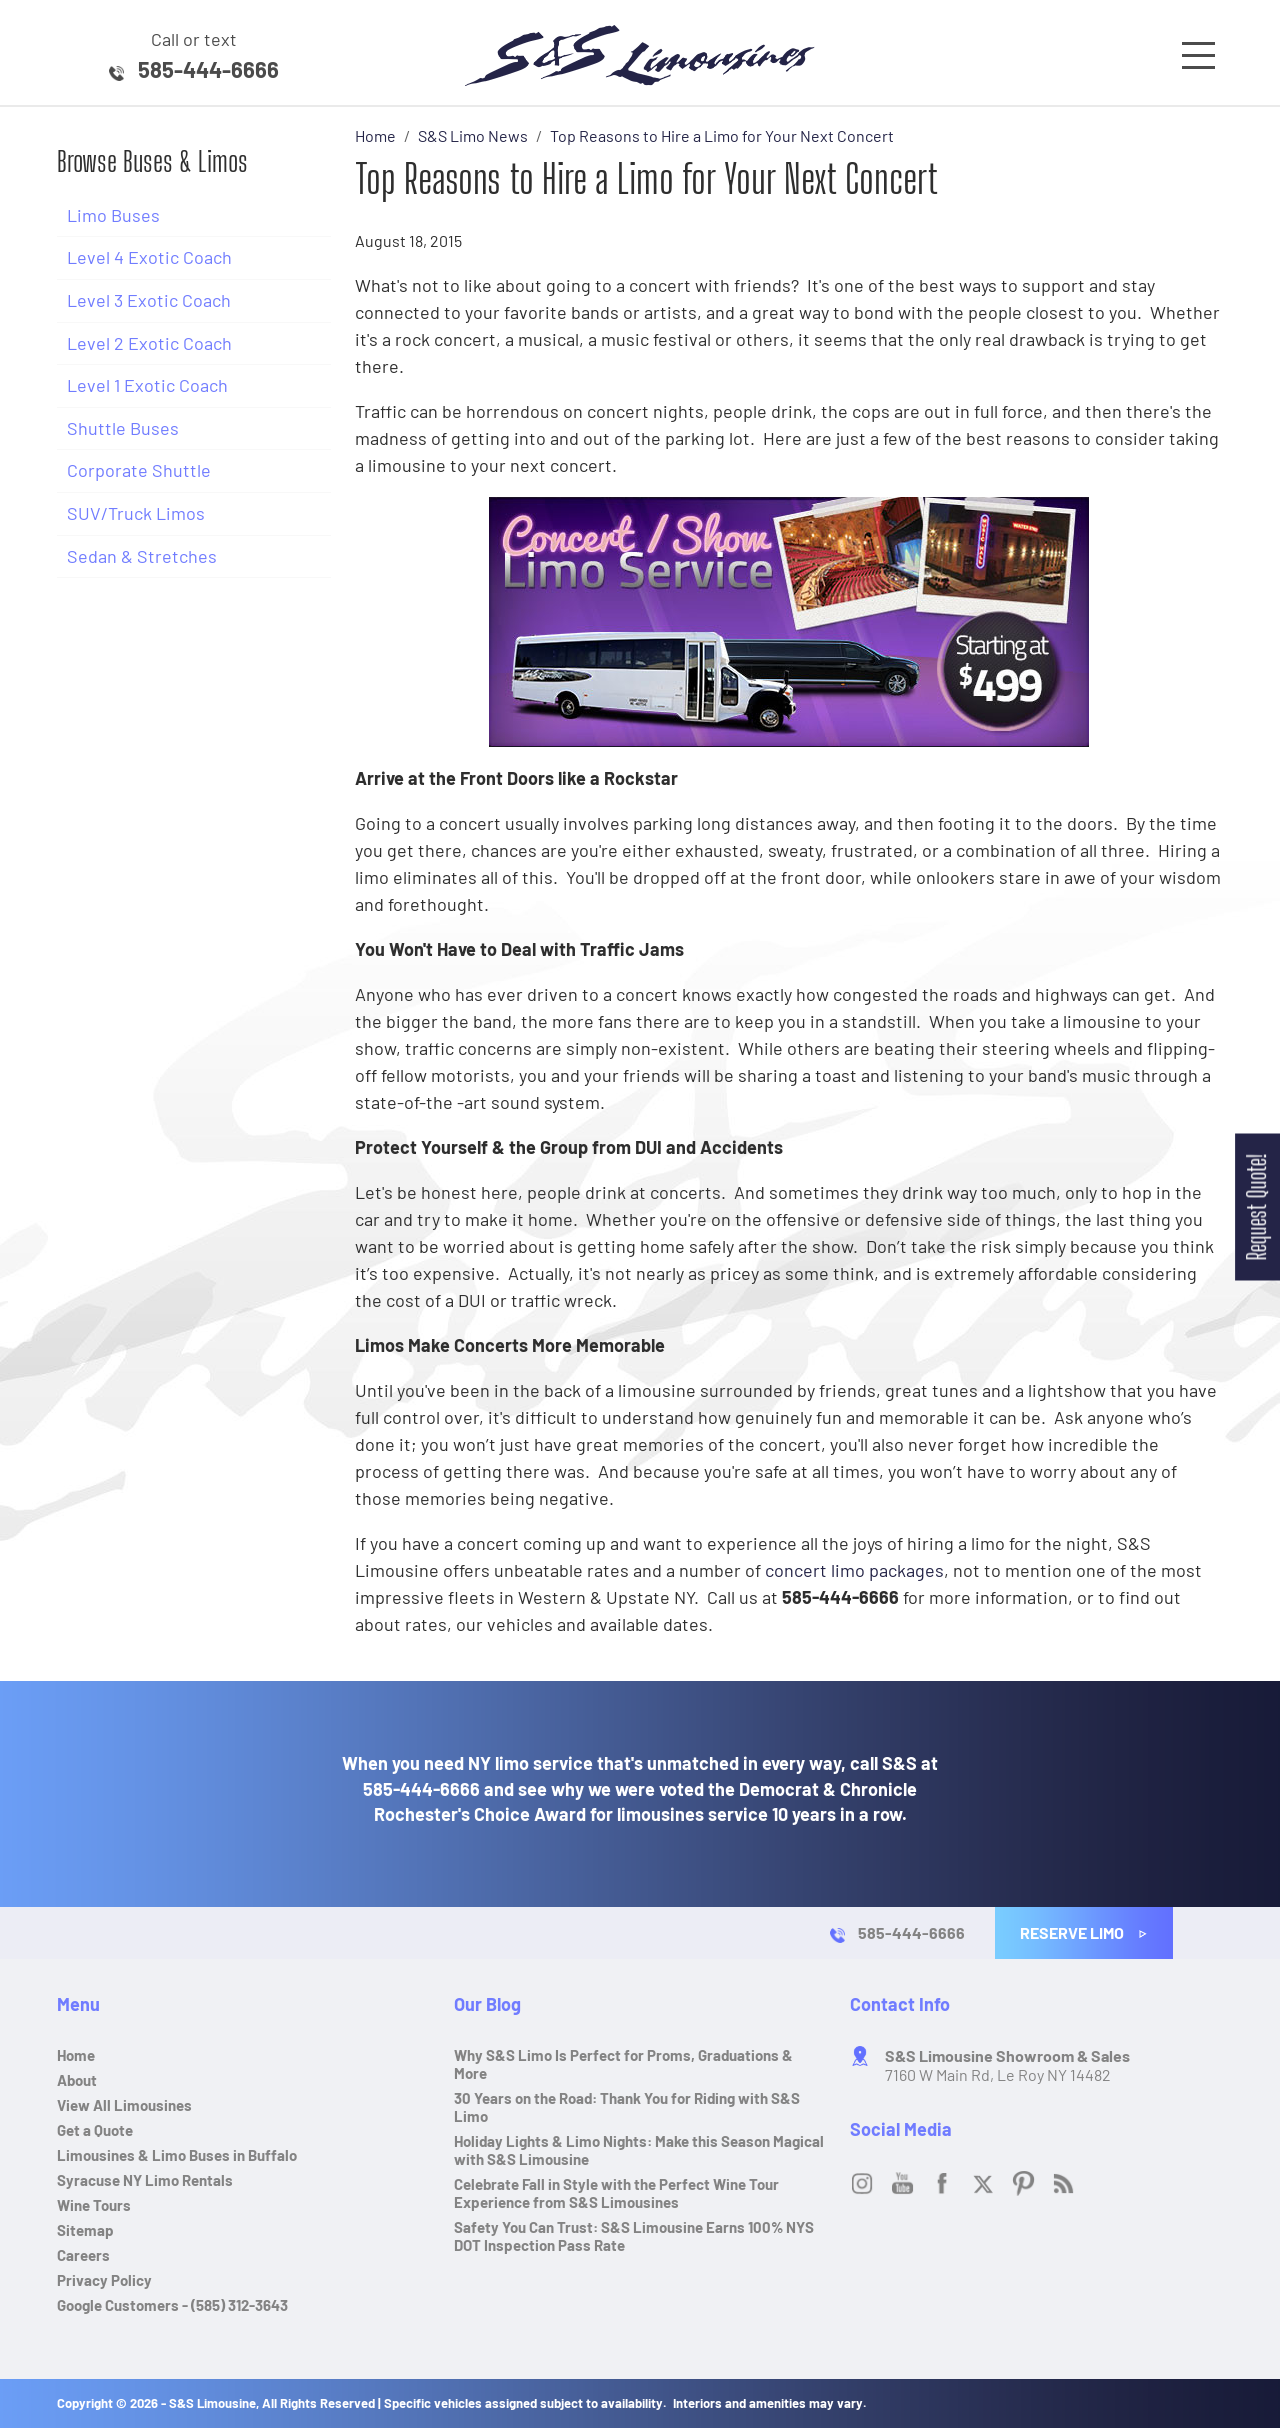  I want to click on Celebrate Fall in Style with the Perfect Wine Tour Experience from S&S Limousines, so click(616, 2193).